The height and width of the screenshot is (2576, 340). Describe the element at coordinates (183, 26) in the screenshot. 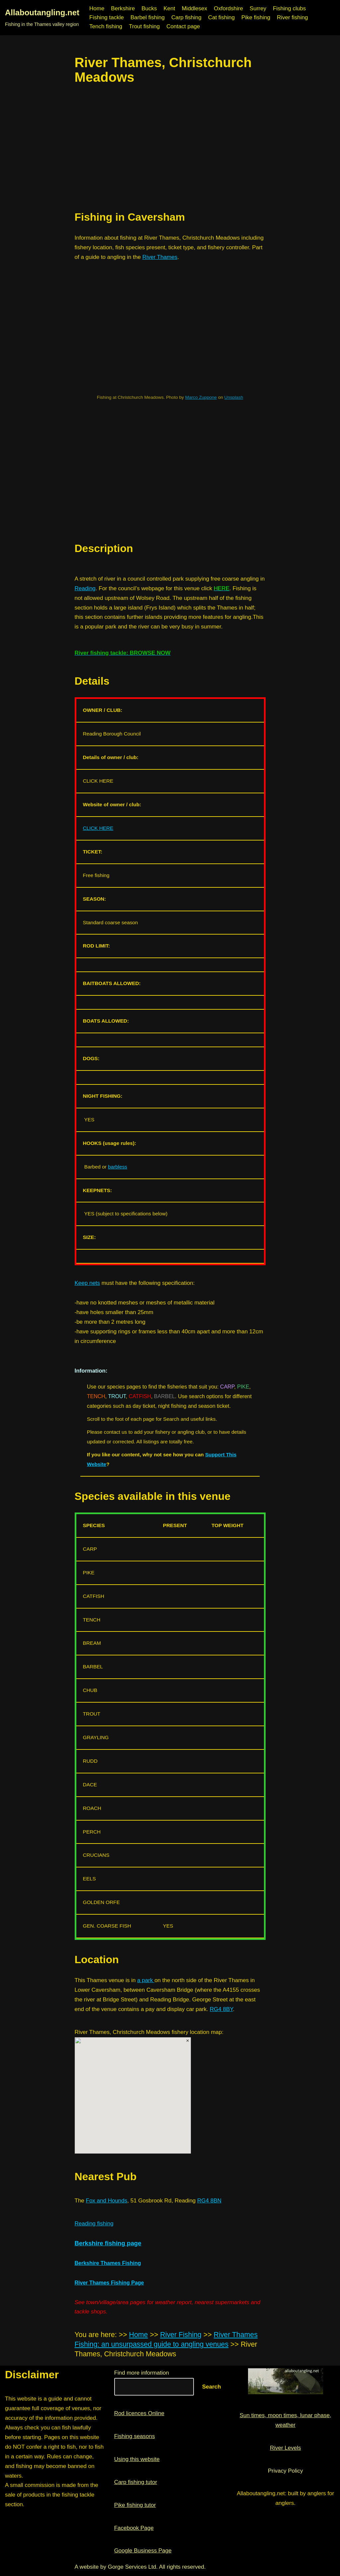

I see `Contact page` at that location.